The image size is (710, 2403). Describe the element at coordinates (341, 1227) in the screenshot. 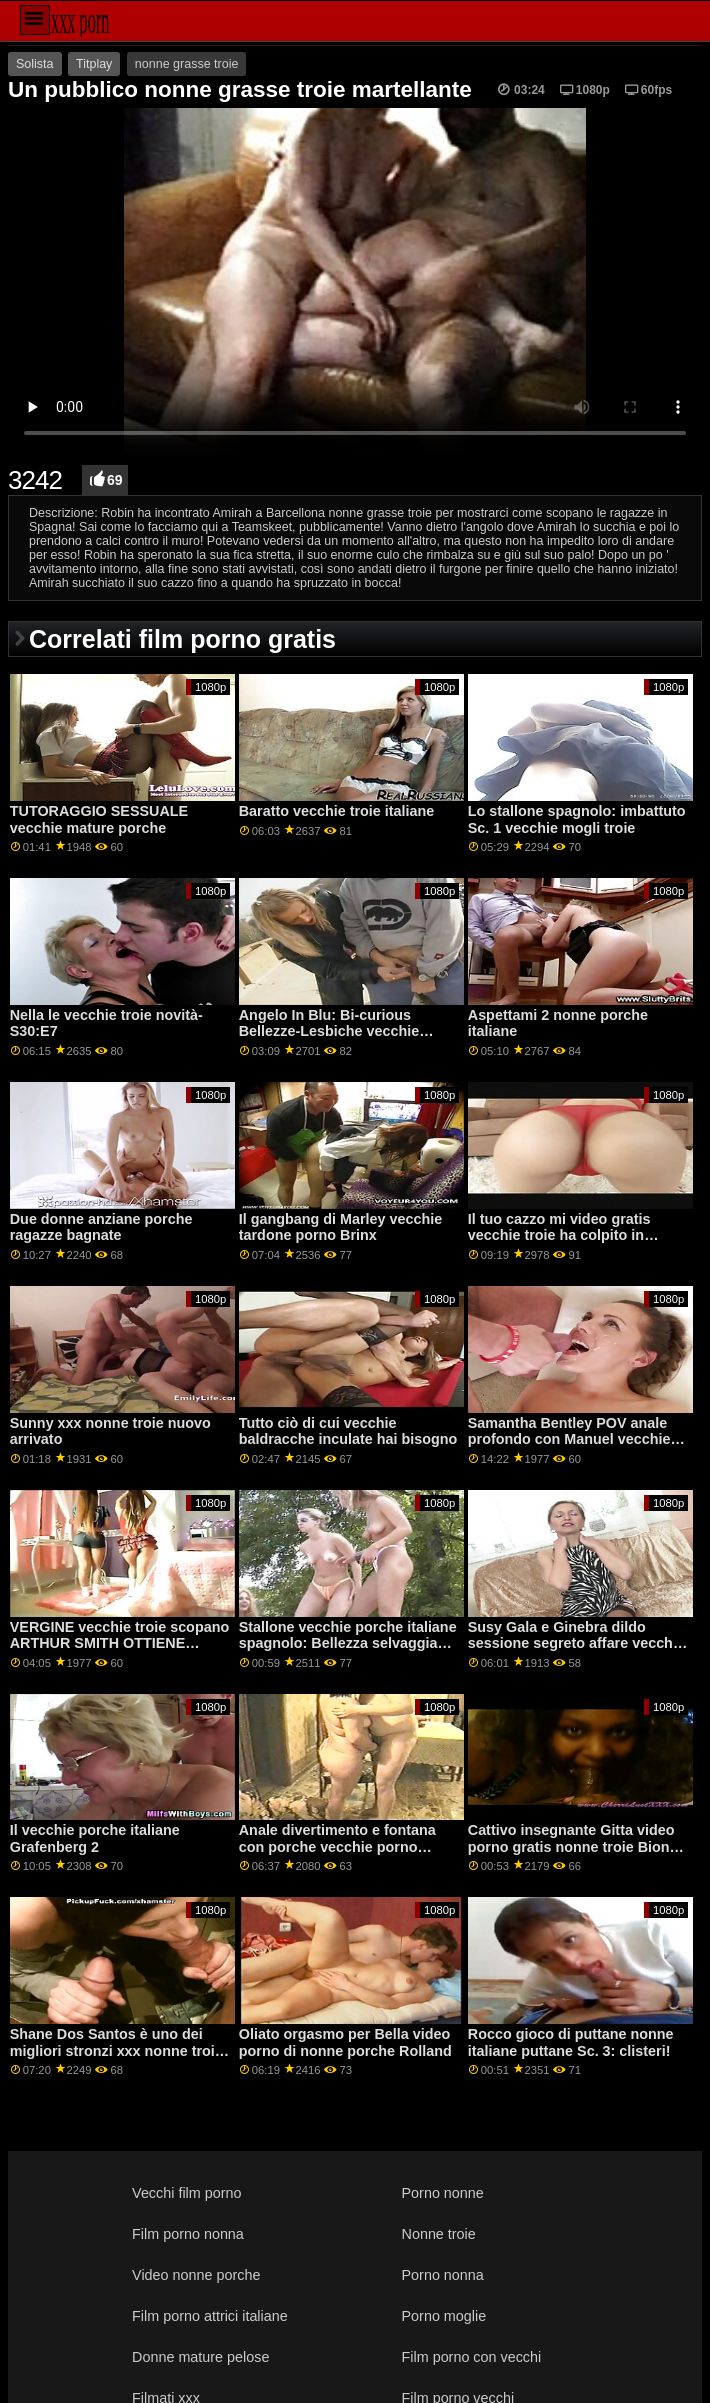

I see `Il gangbang di Marley vecchie tardone porno Brinx` at that location.